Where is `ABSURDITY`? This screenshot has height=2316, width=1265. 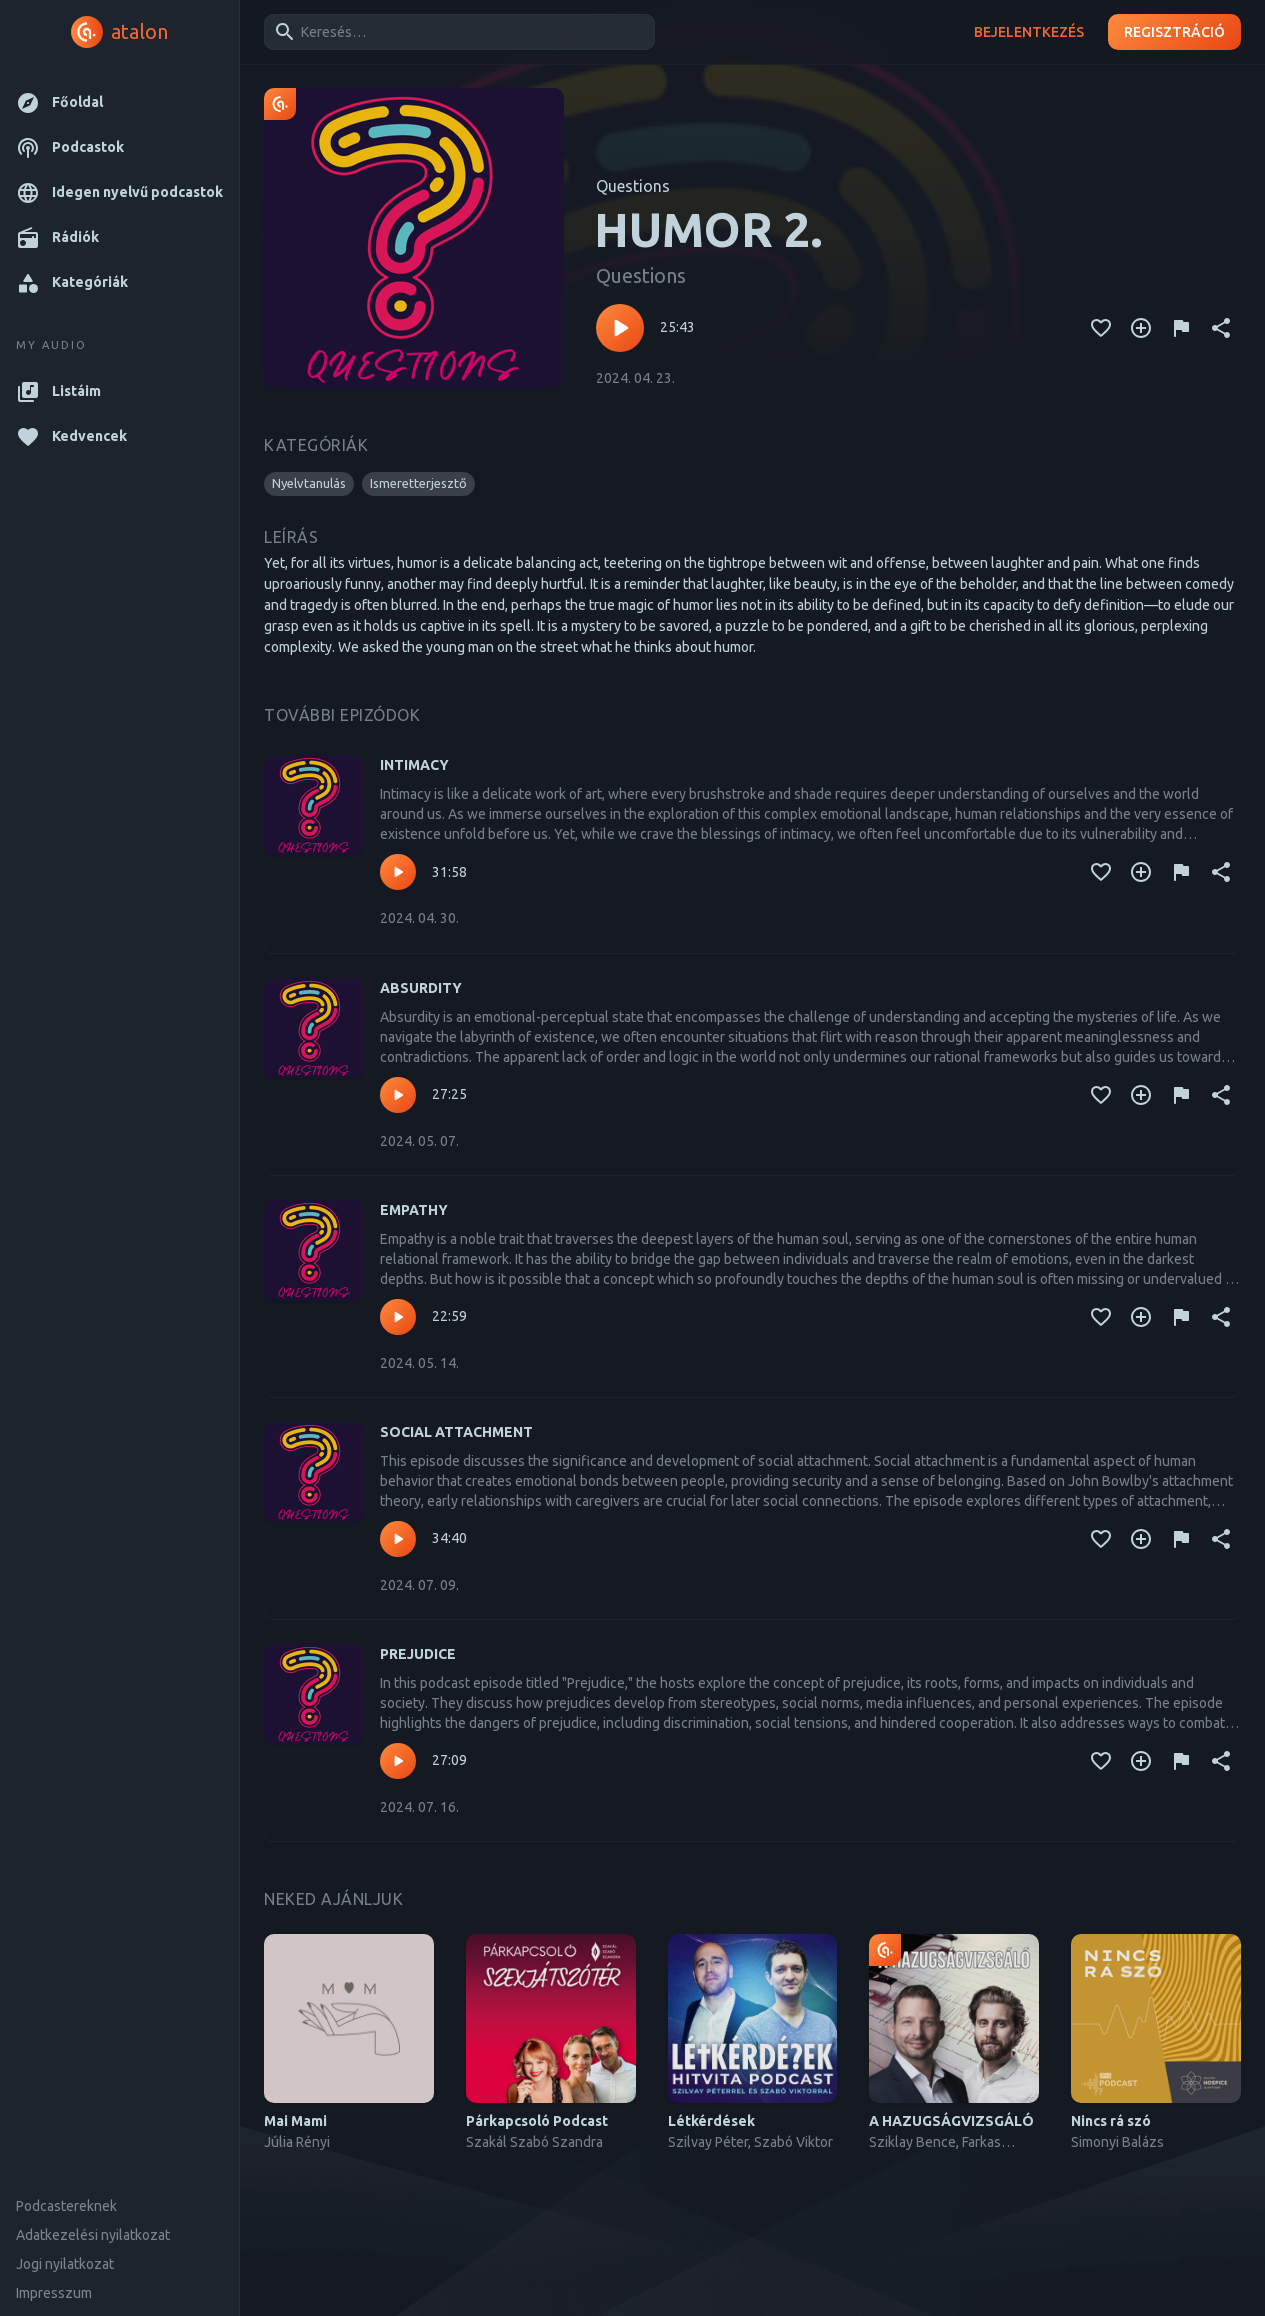
ABSURDITY is located at coordinates (421, 988).